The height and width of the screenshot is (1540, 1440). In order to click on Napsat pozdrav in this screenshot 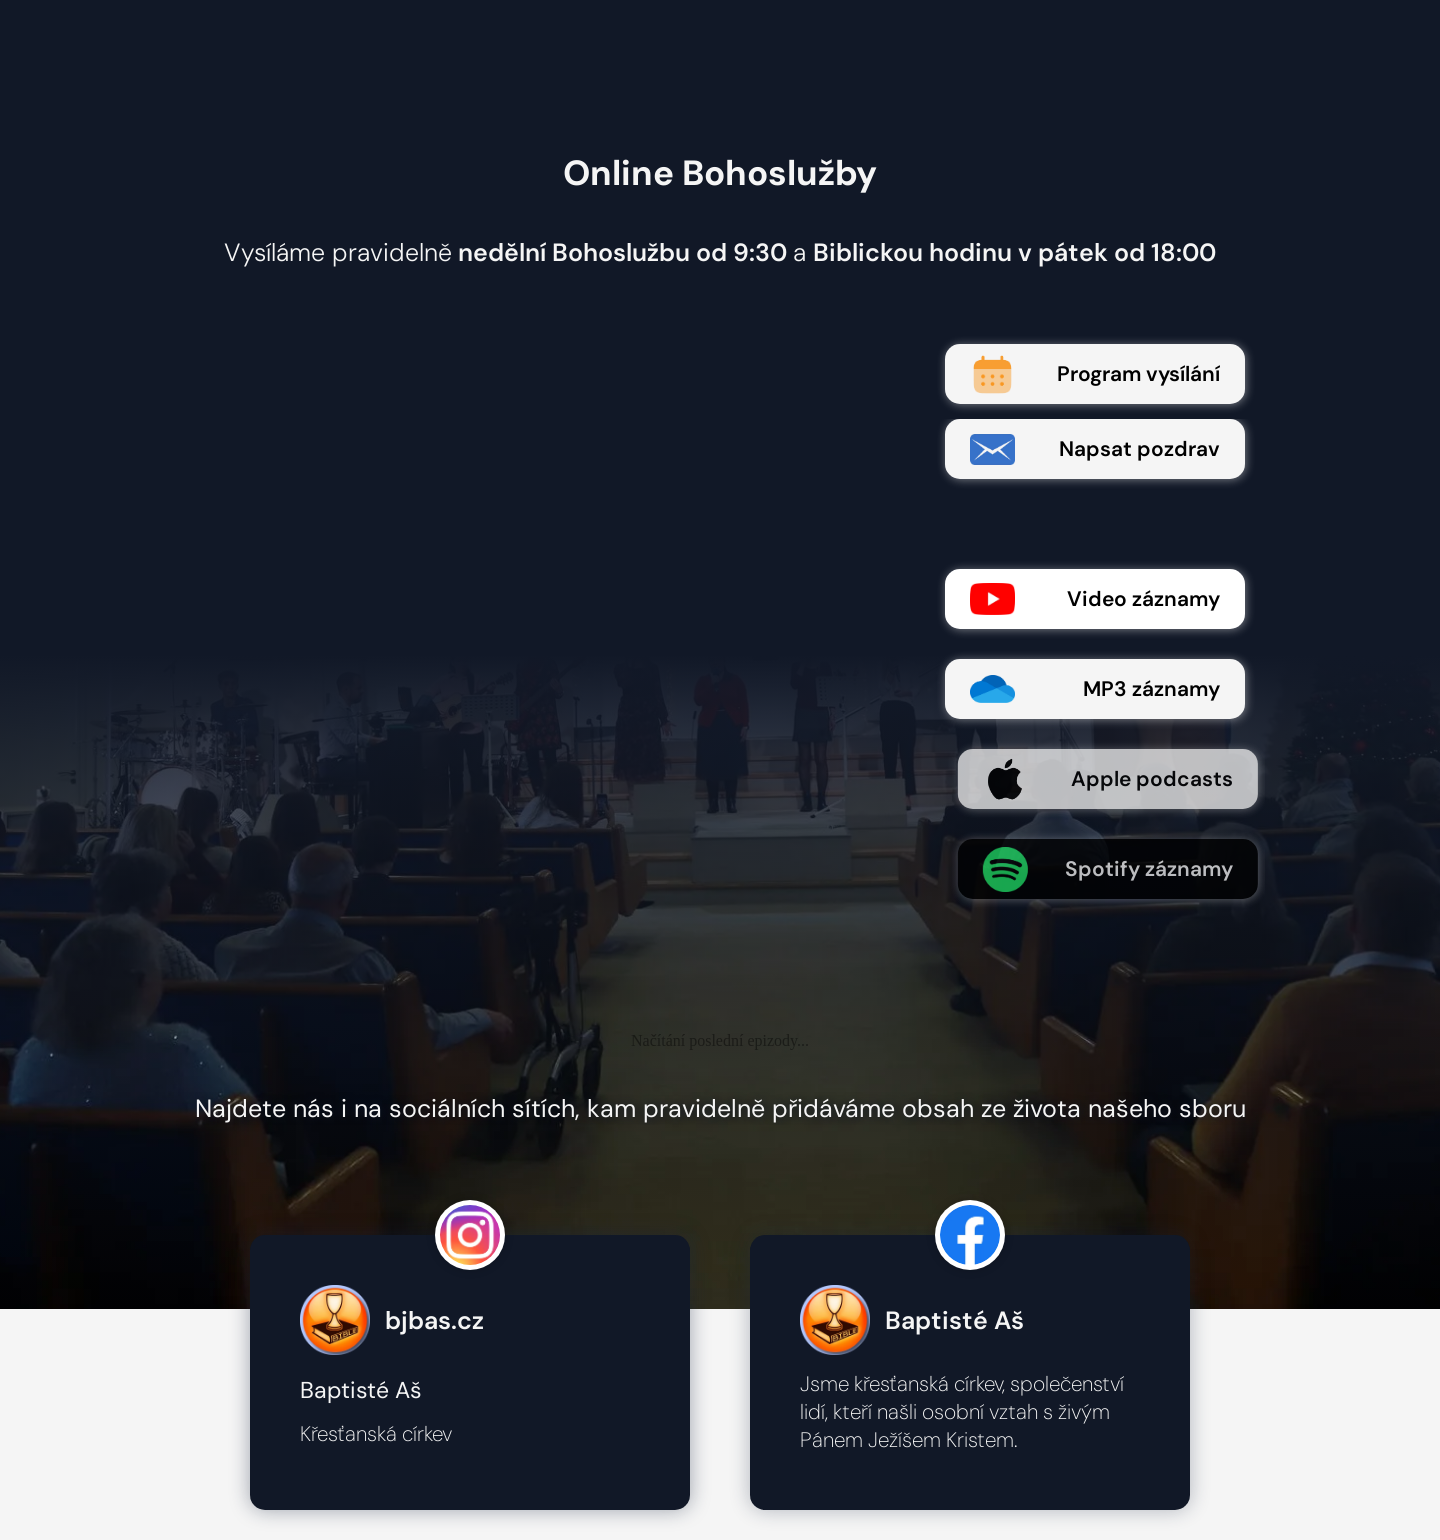, I will do `click(1095, 449)`.